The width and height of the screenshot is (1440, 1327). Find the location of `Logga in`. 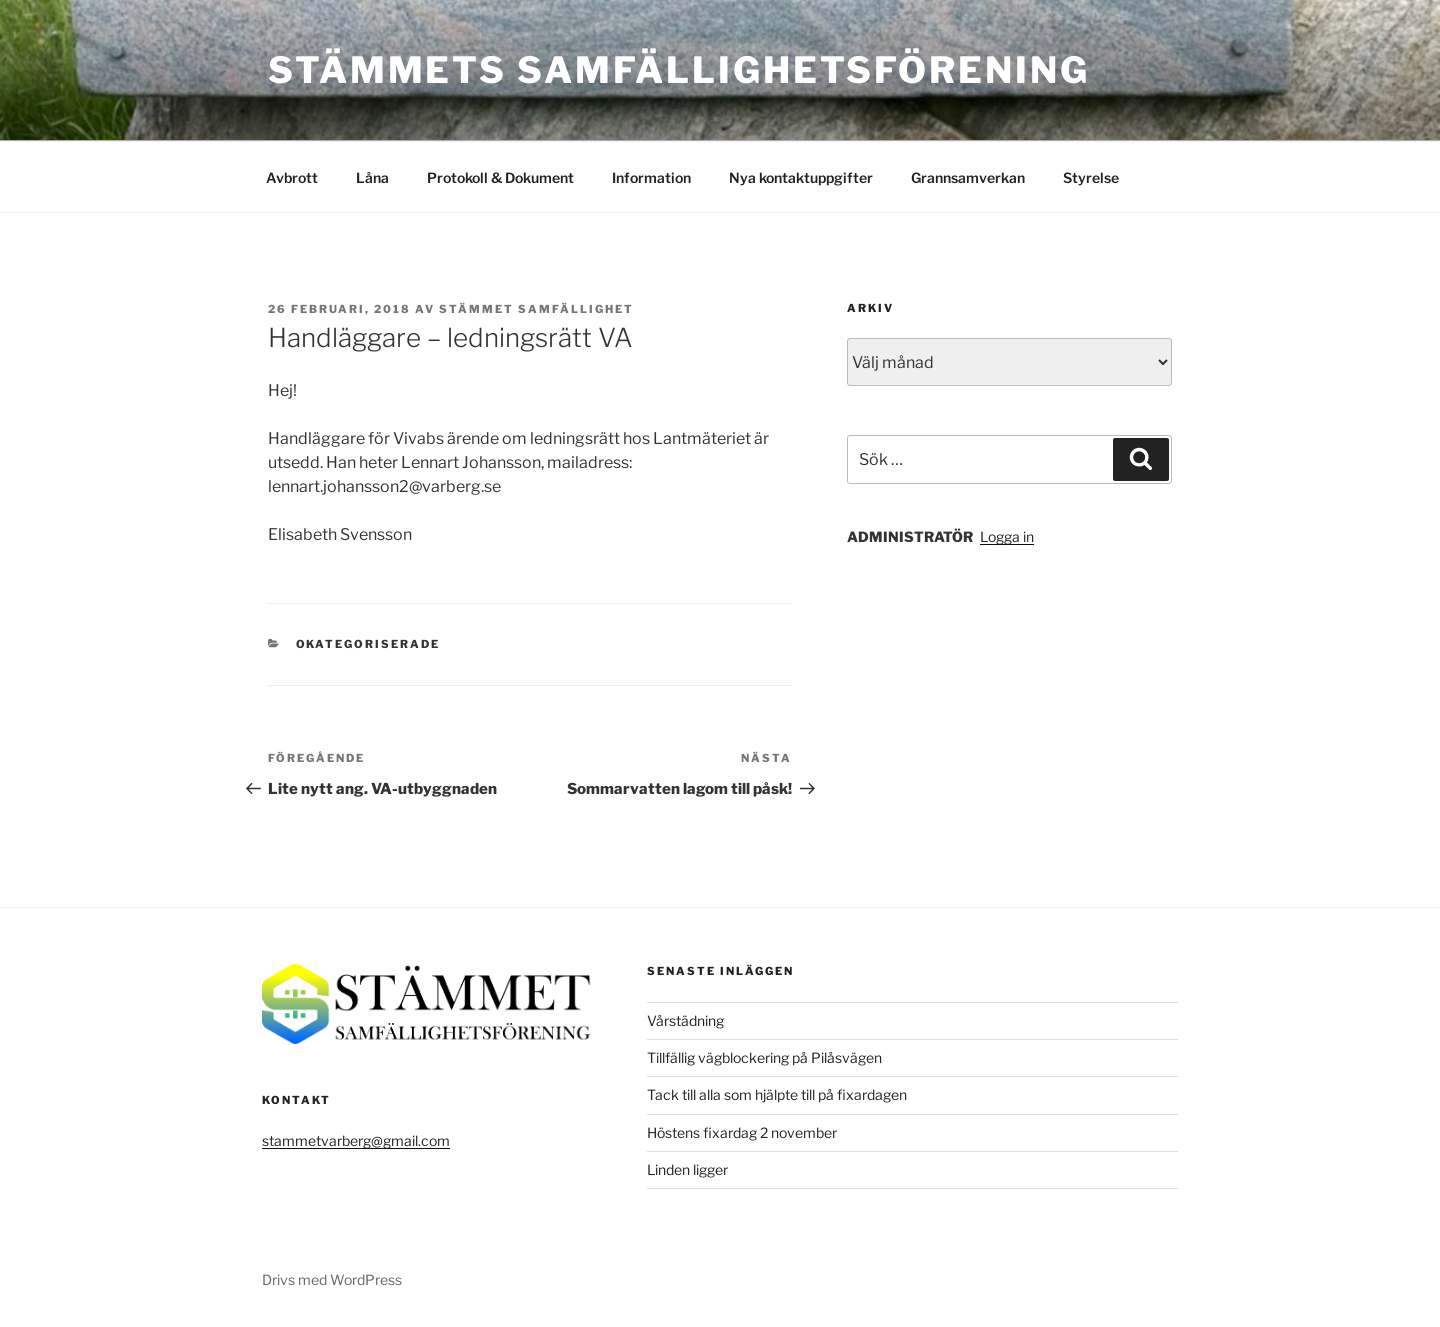

Logga in is located at coordinates (1007, 536).